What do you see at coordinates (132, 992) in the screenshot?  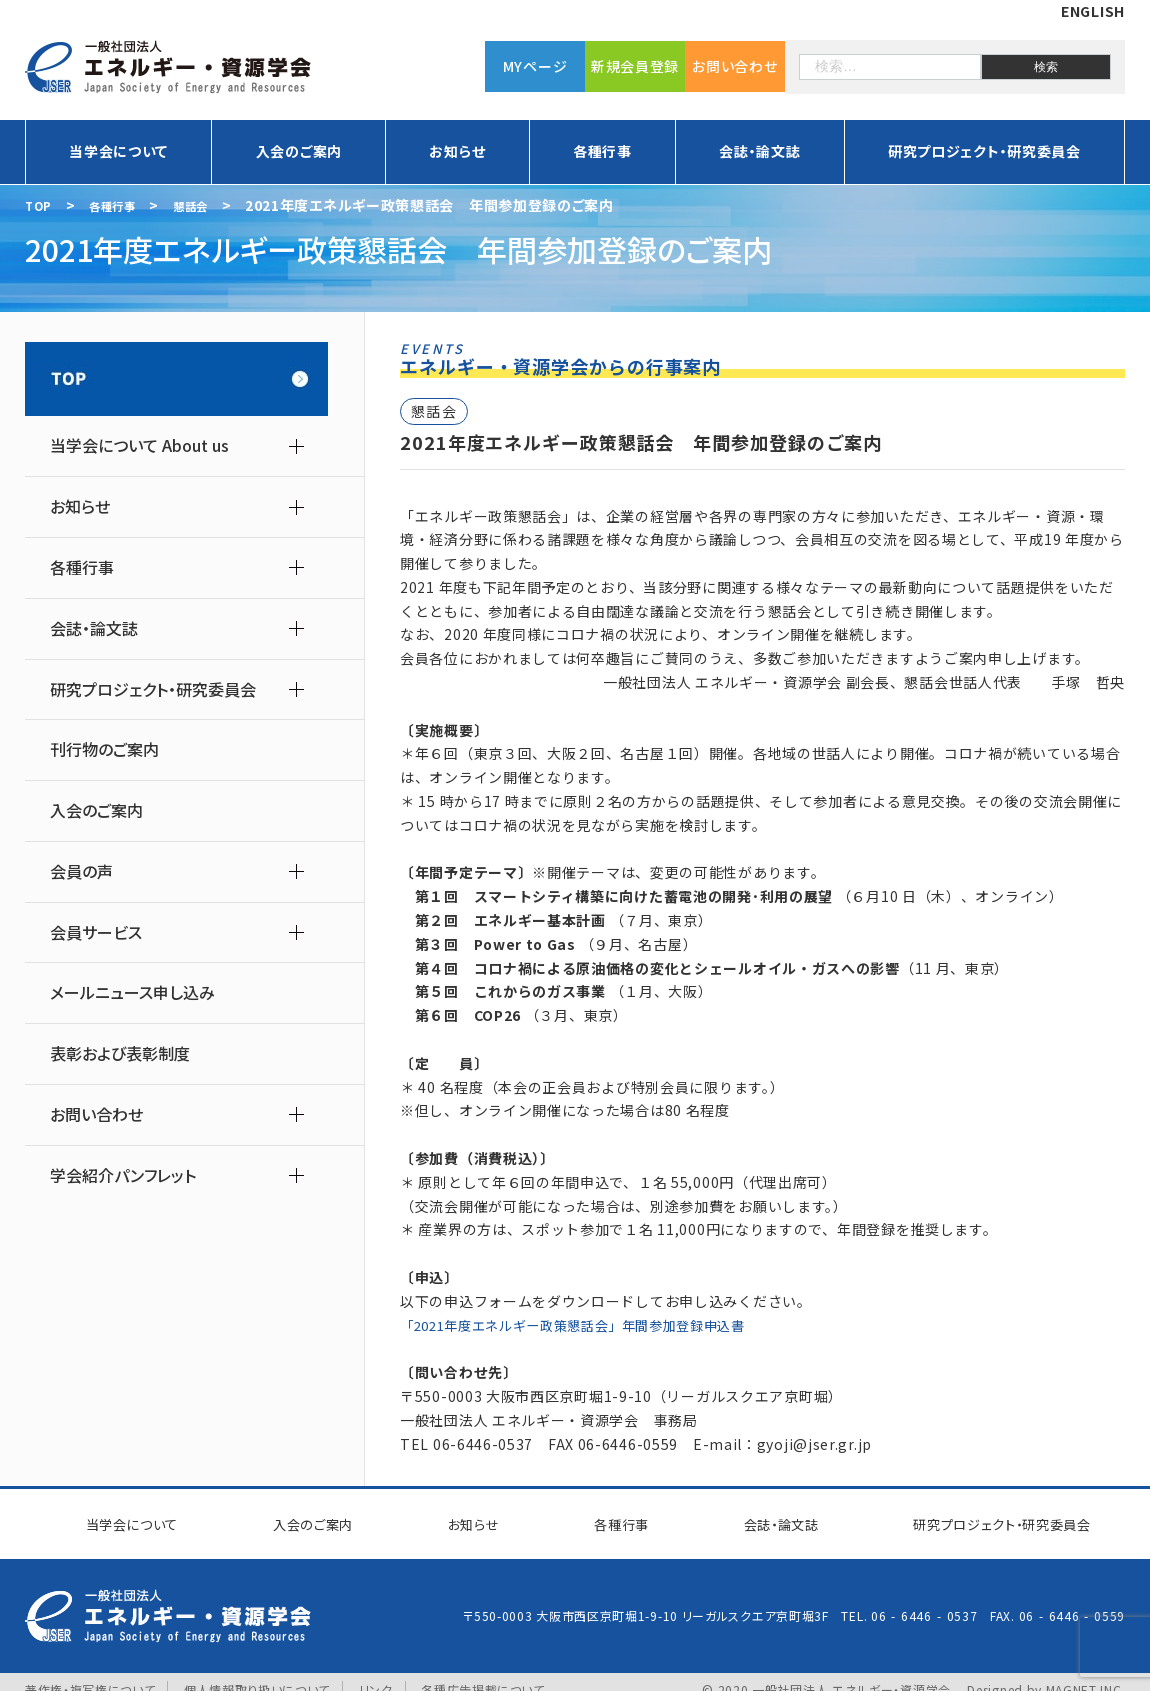 I see `メールニュース申し込み` at bounding box center [132, 992].